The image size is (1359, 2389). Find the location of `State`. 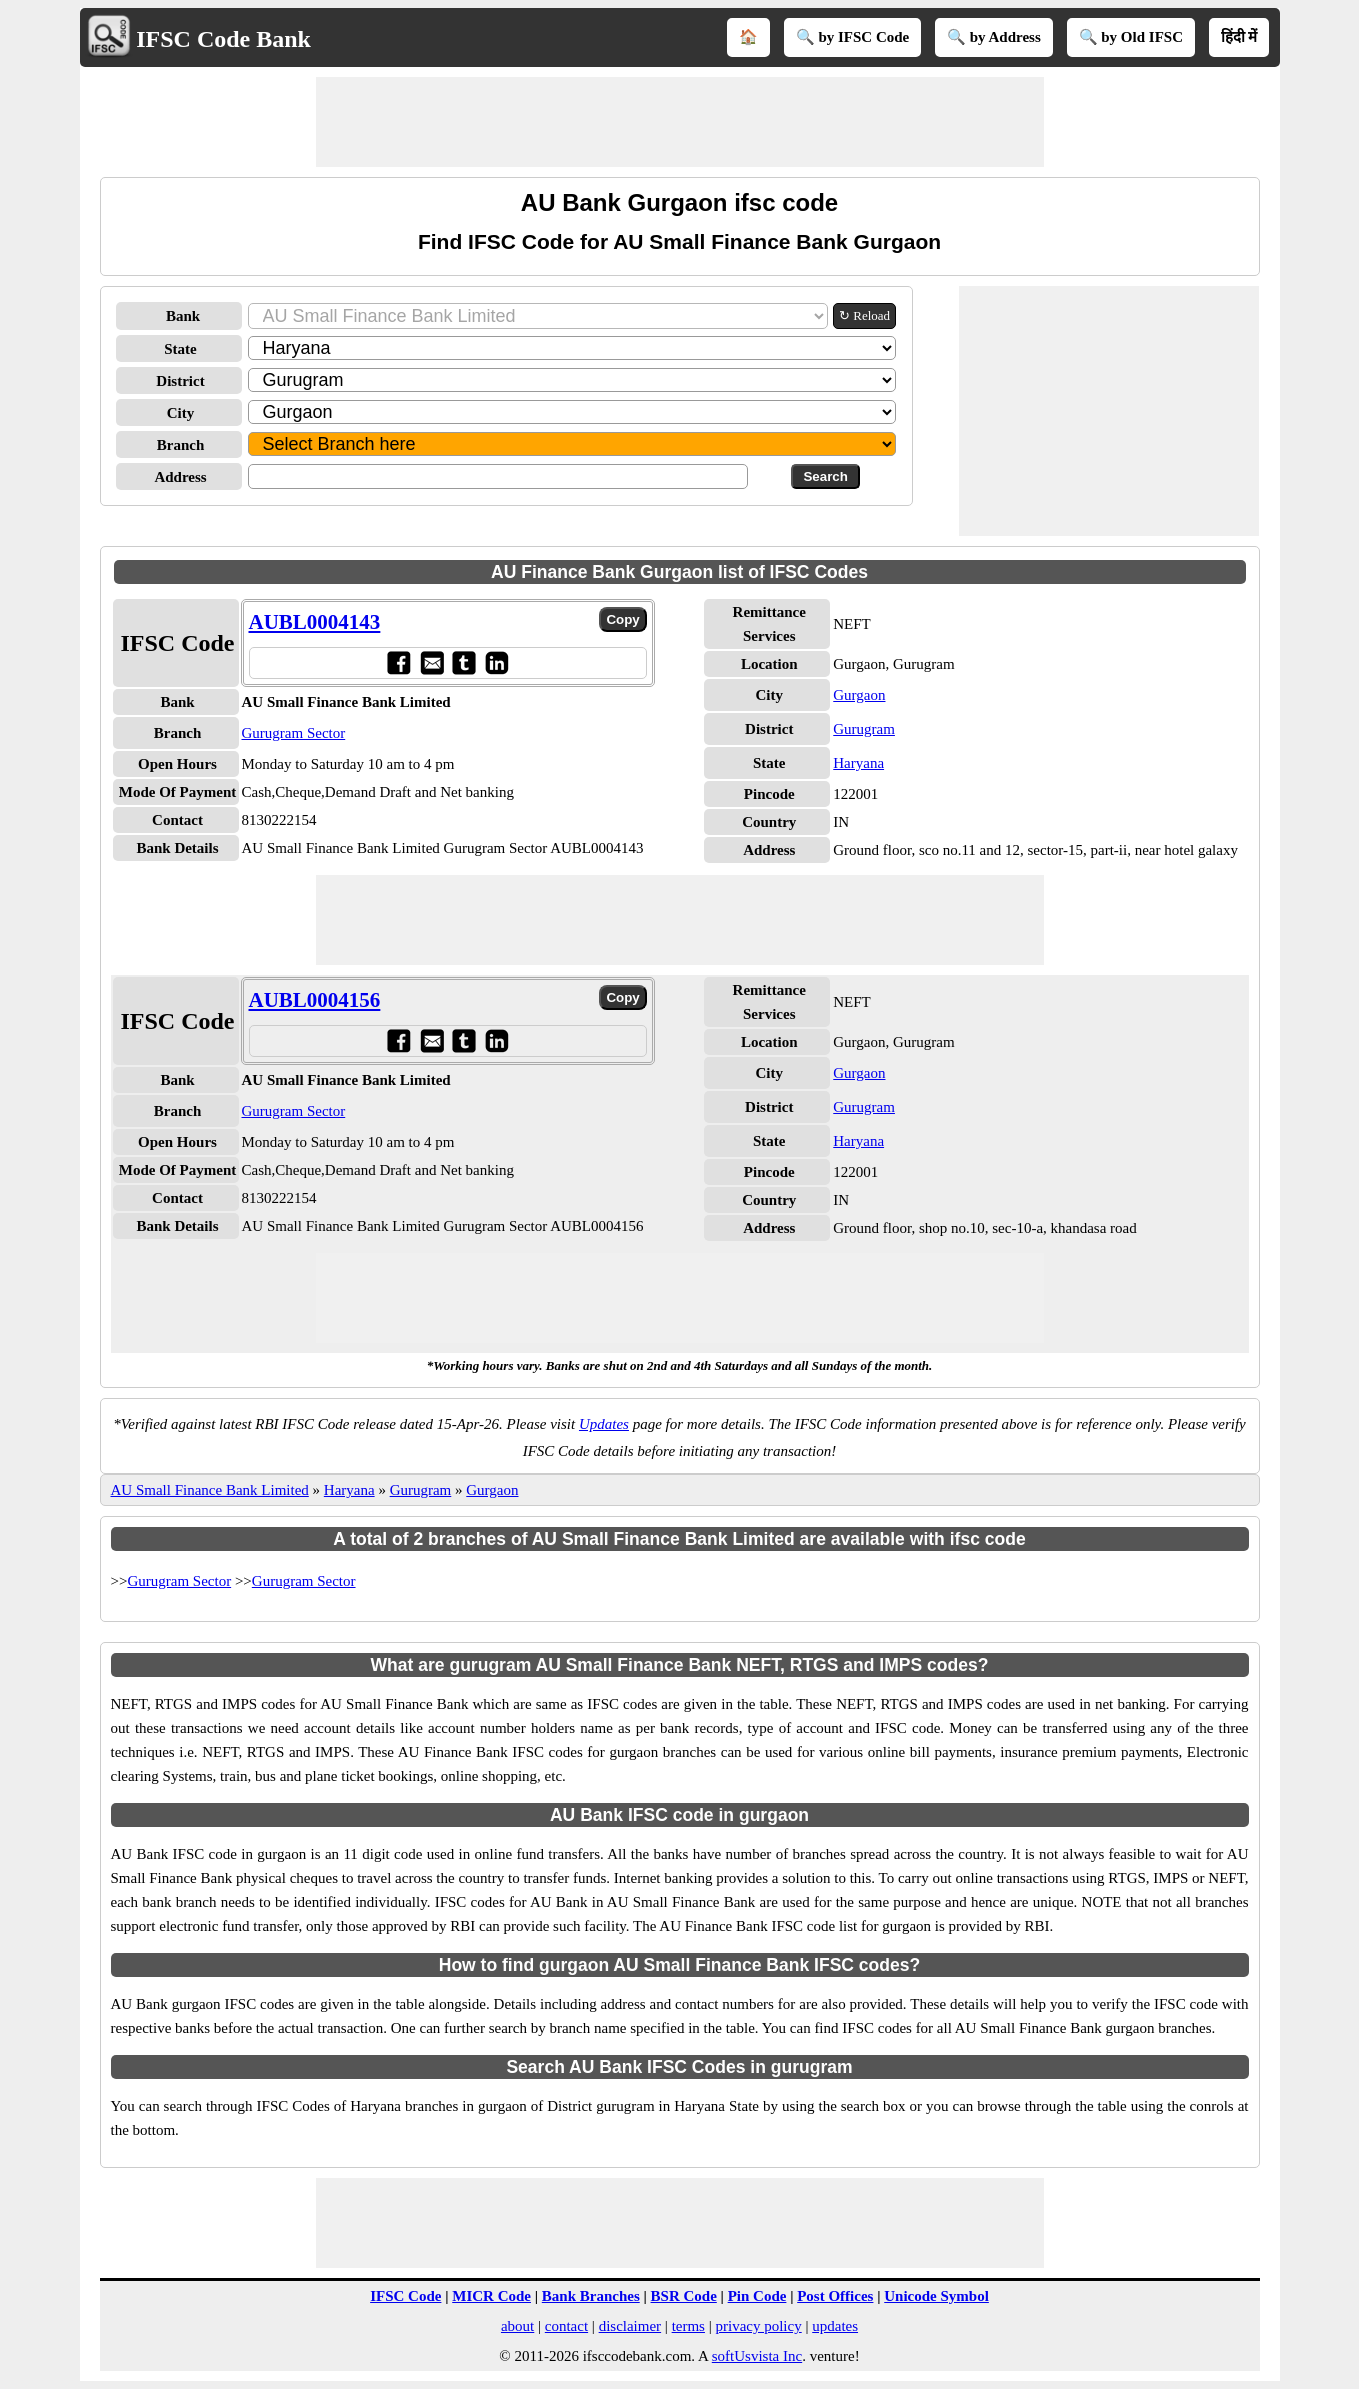

State is located at coordinates (180, 349).